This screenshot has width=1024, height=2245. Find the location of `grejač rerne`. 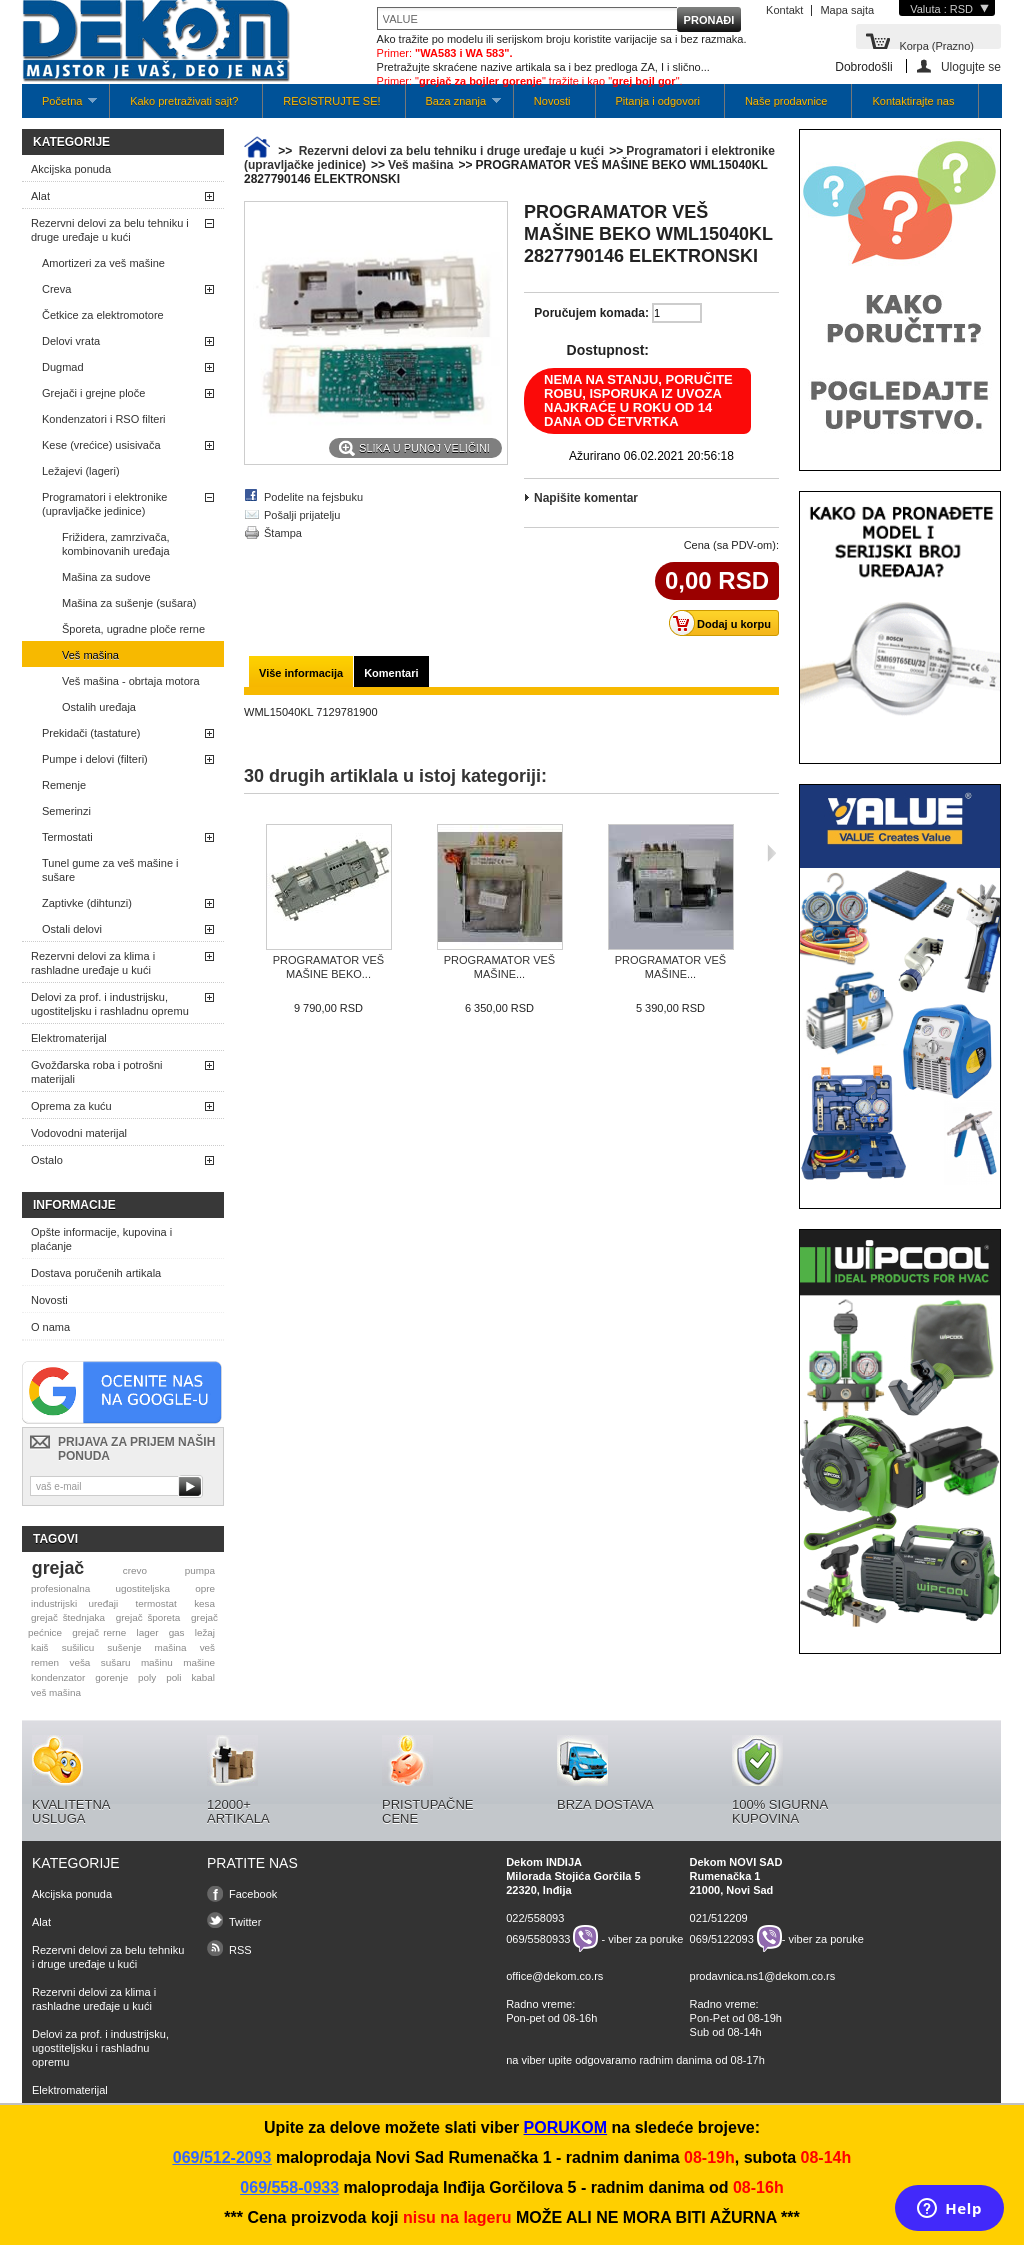

grejač rerne is located at coordinates (99, 1632).